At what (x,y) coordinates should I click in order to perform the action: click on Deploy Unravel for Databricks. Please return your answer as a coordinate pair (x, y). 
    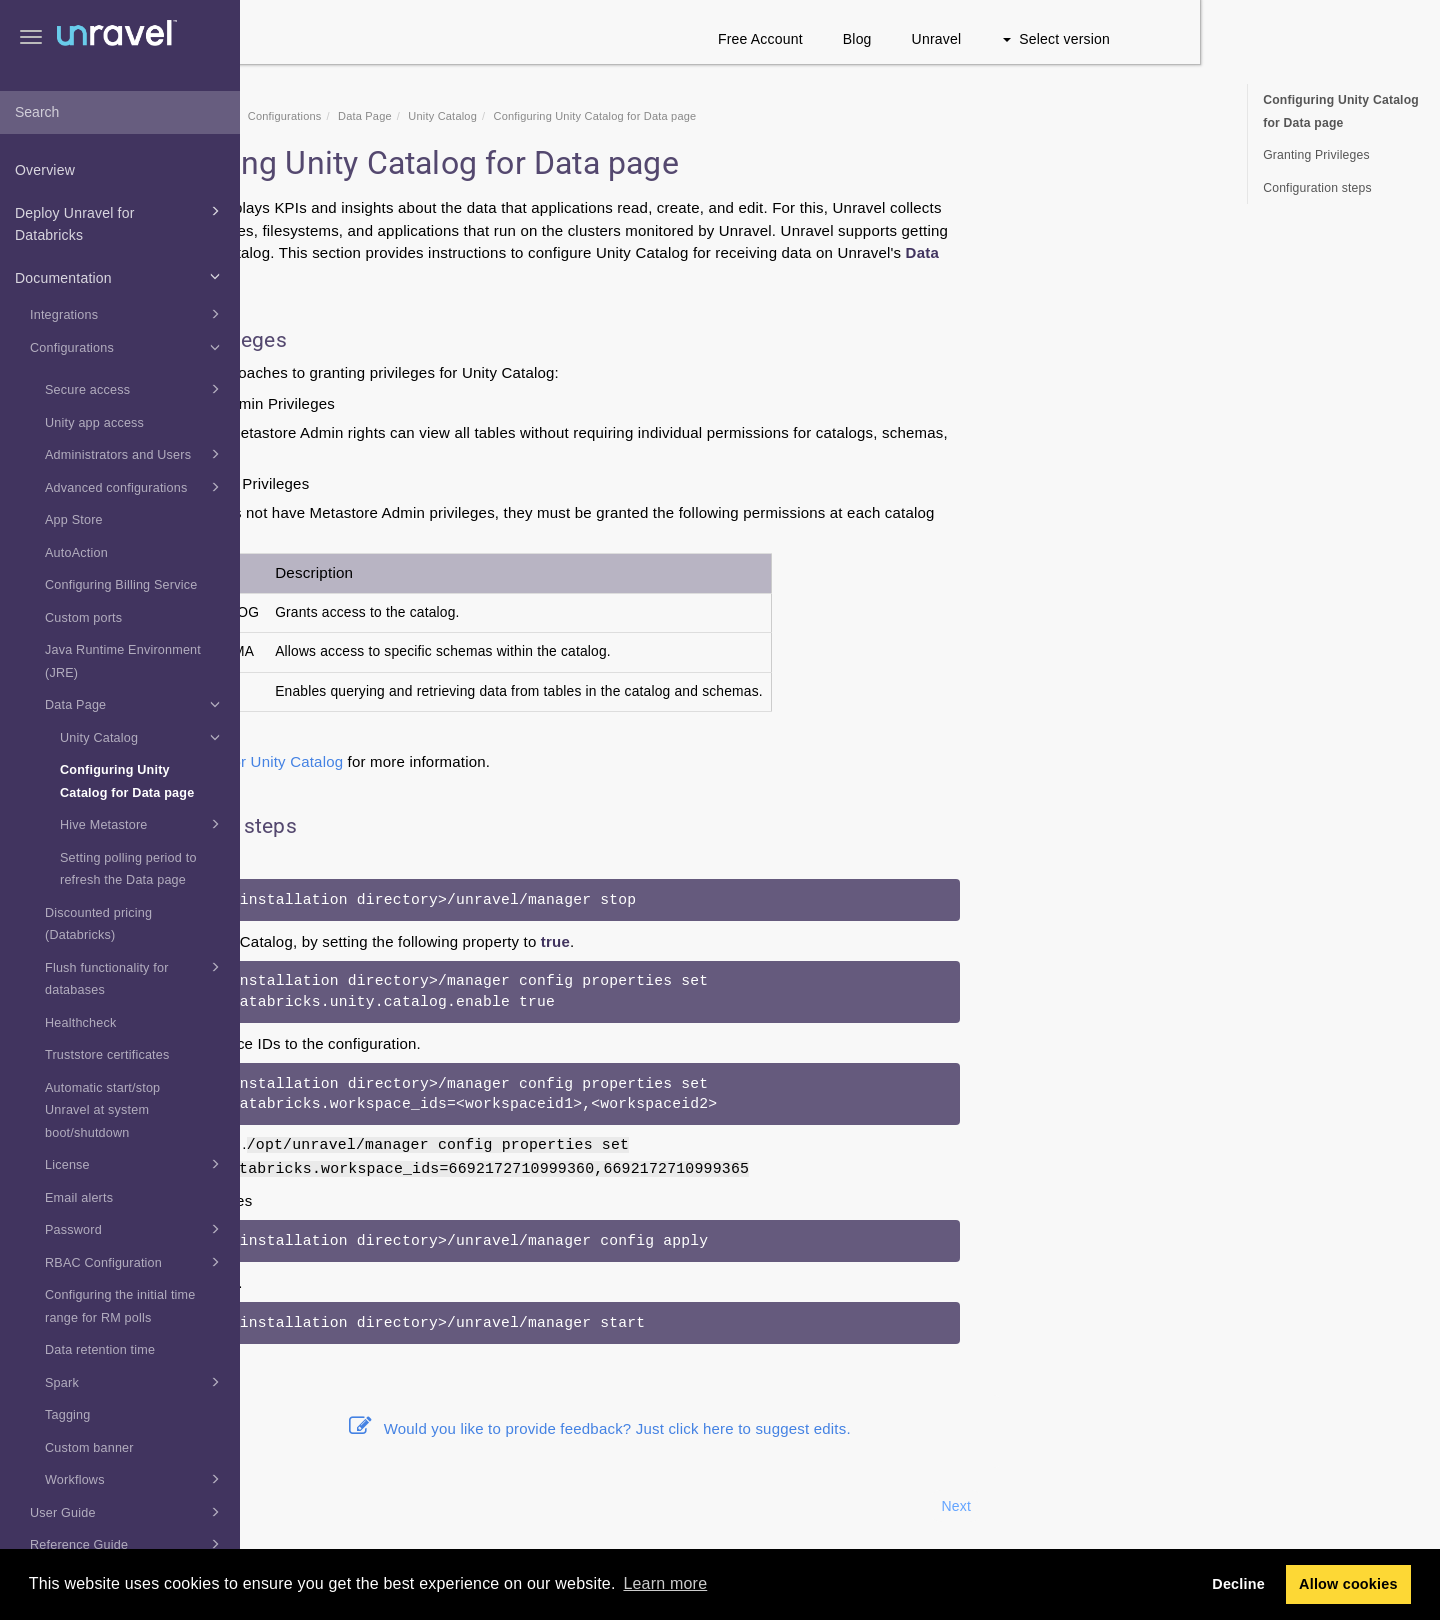
    Looking at the image, I should click on (120, 222).